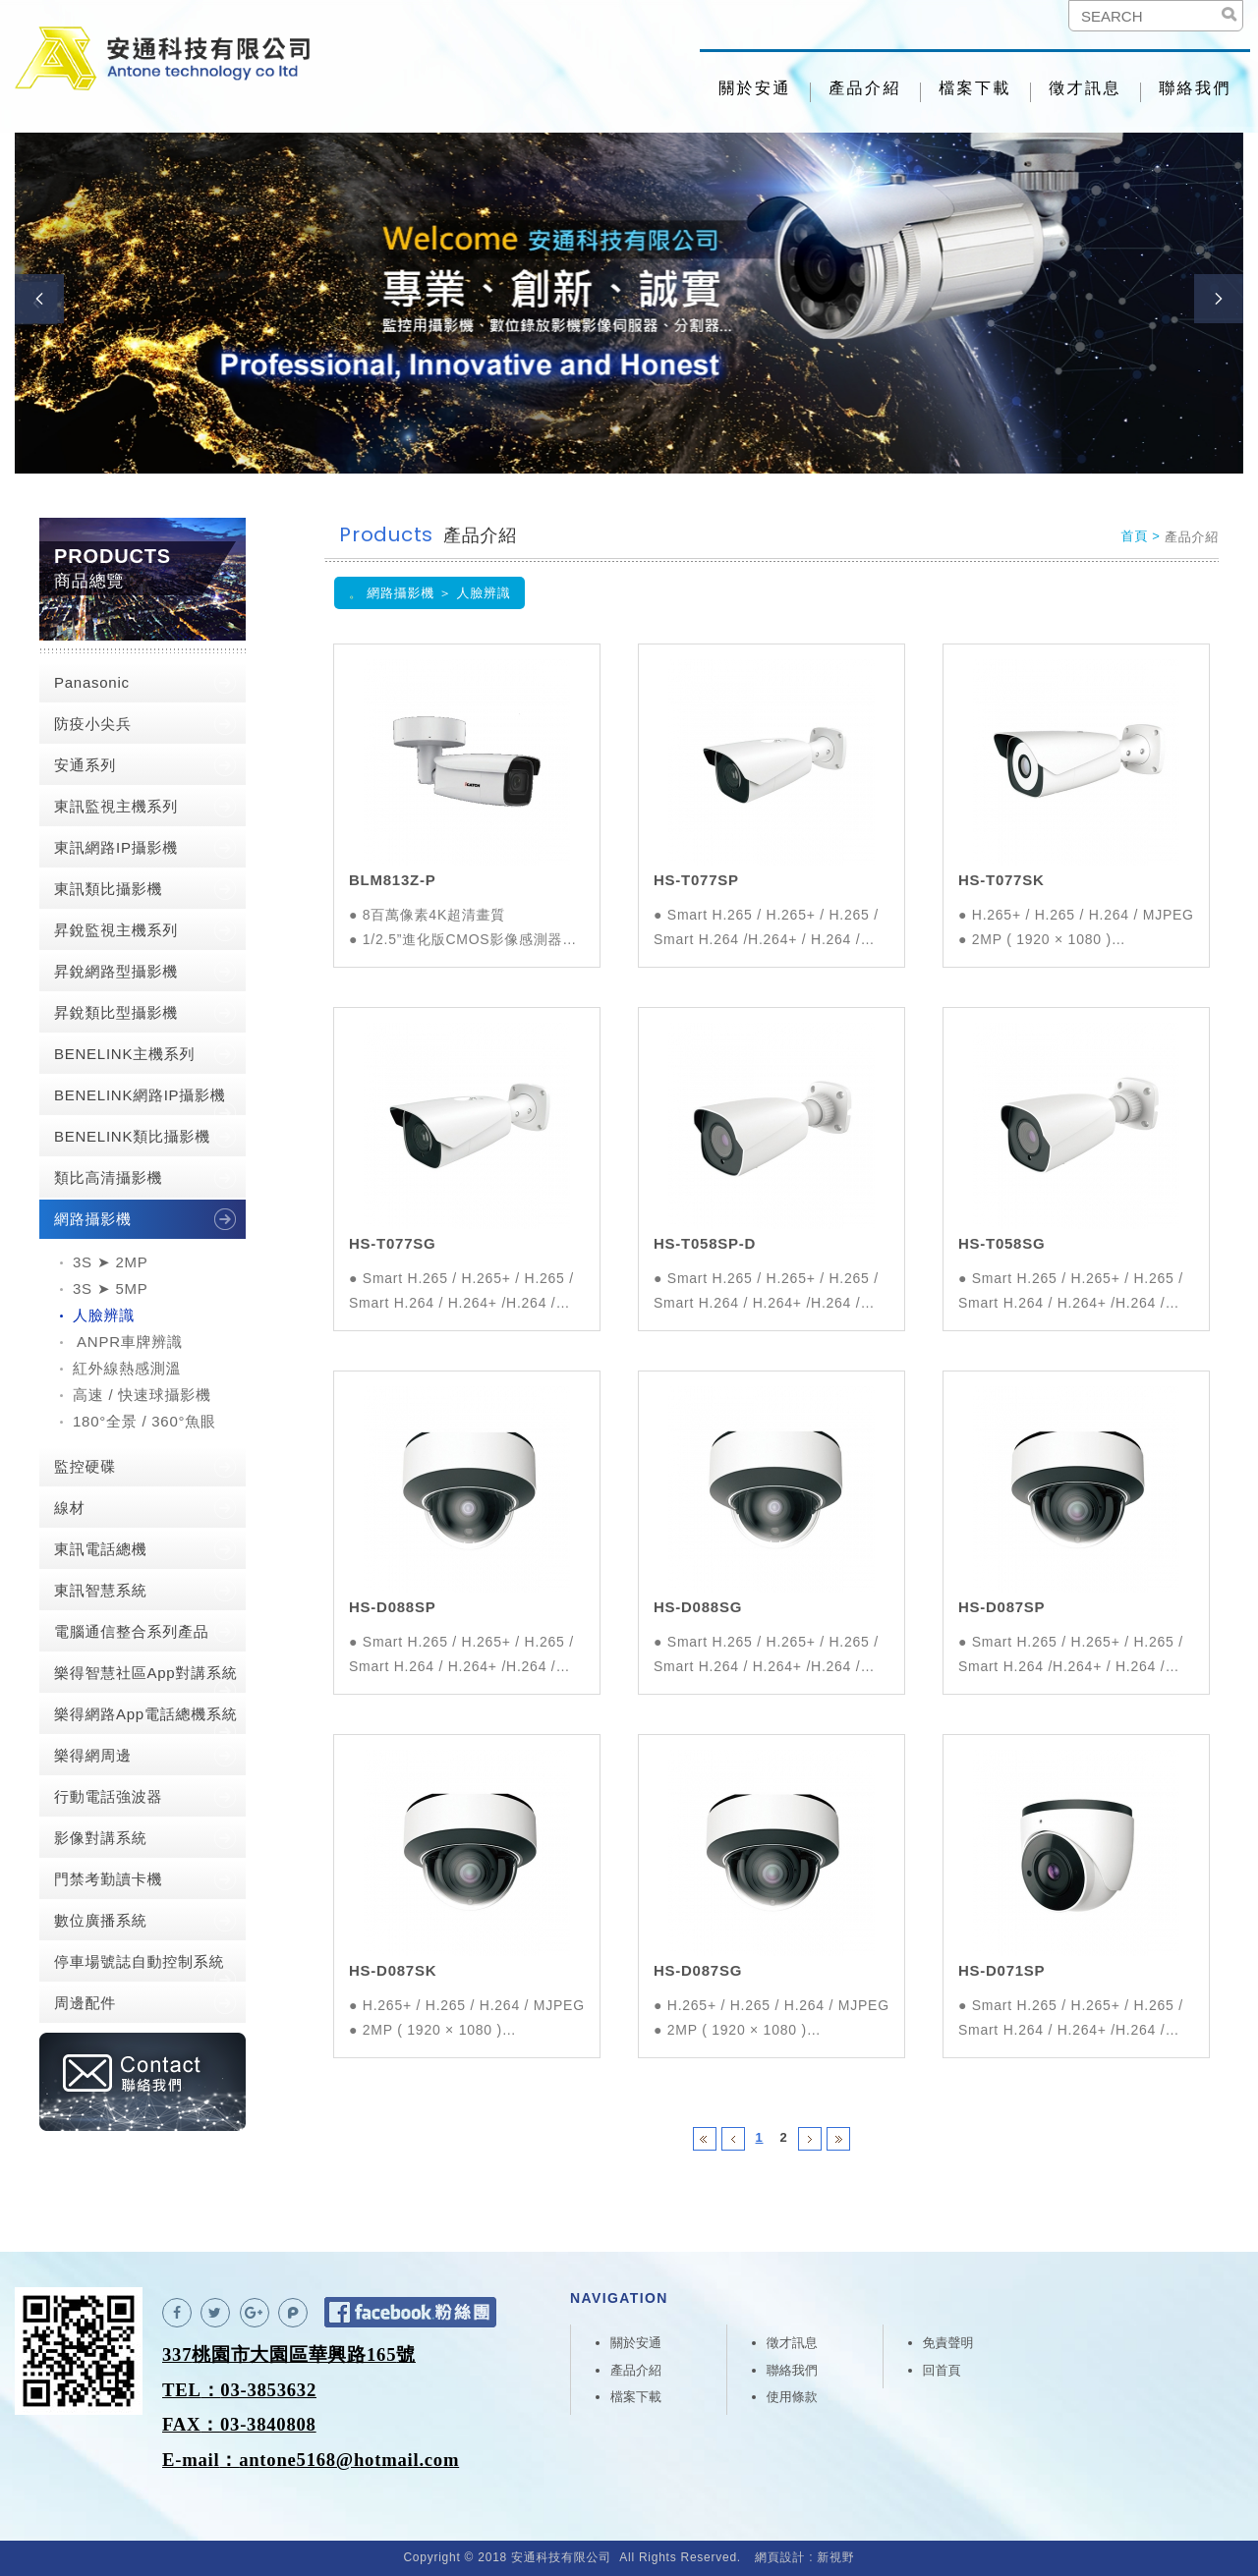  What do you see at coordinates (108, 1879) in the screenshot?
I see `門禁考勤讀卡機` at bounding box center [108, 1879].